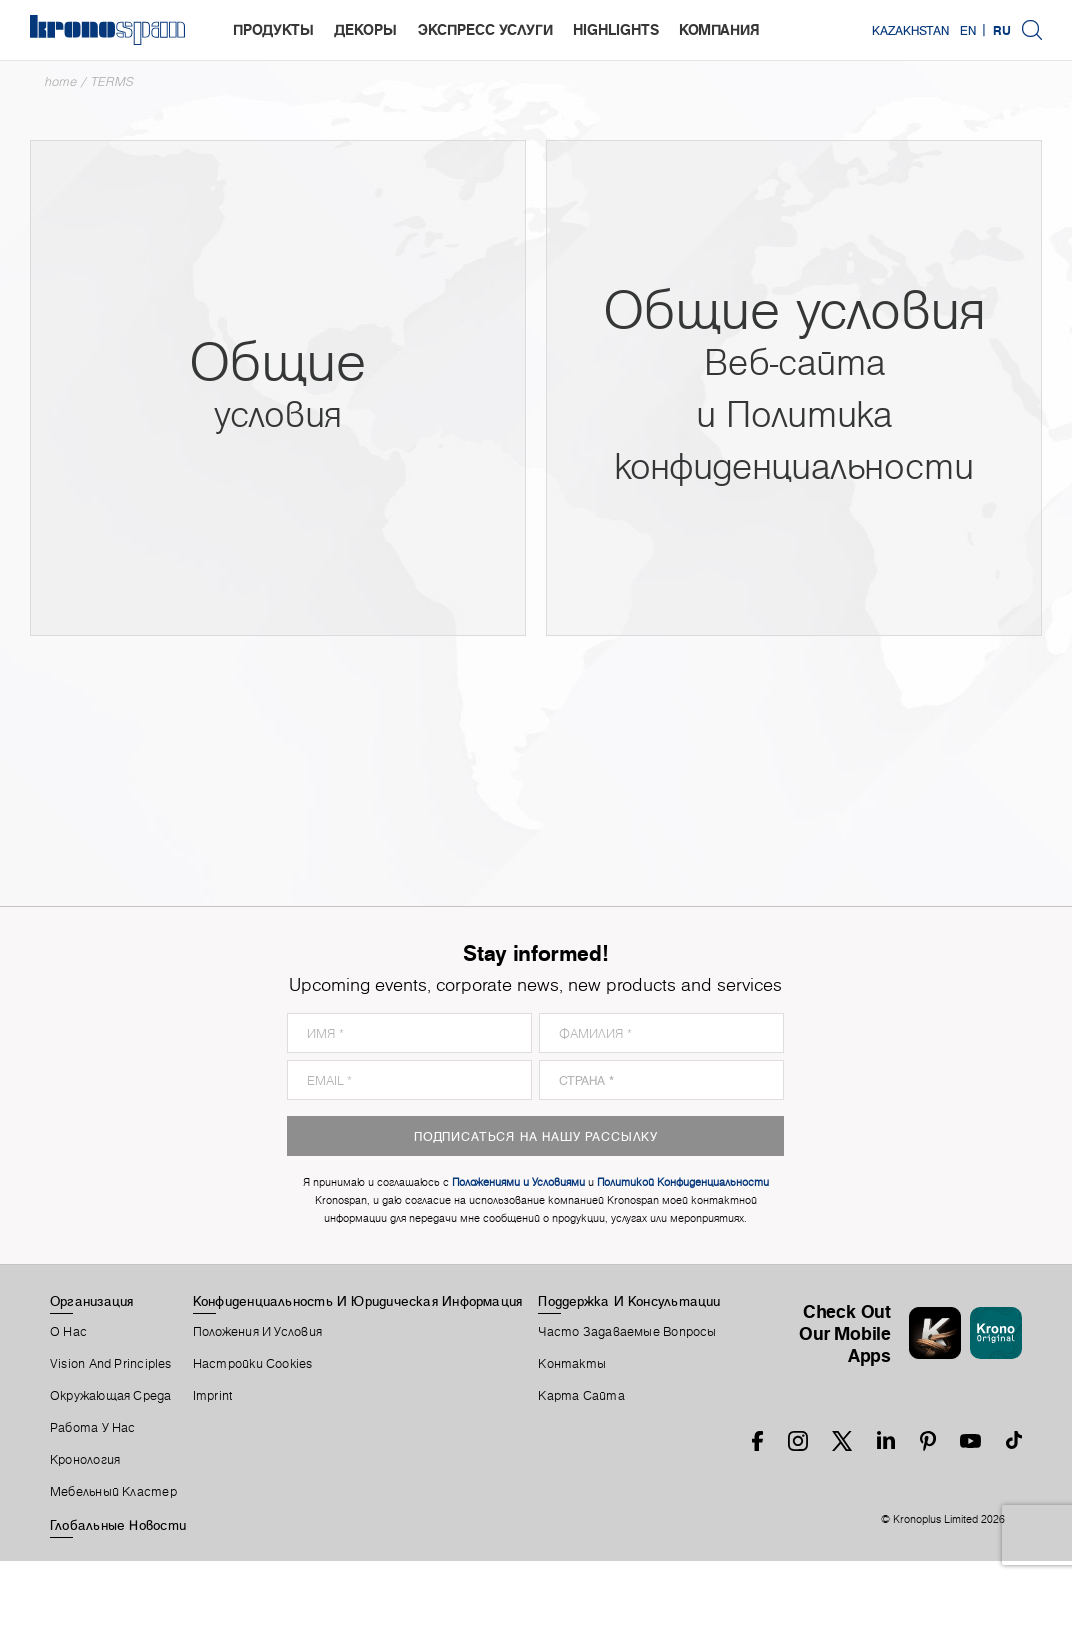 This screenshot has width=1072, height=1645. Describe the element at coordinates (910, 30) in the screenshot. I see `Kazakhstan` at that location.